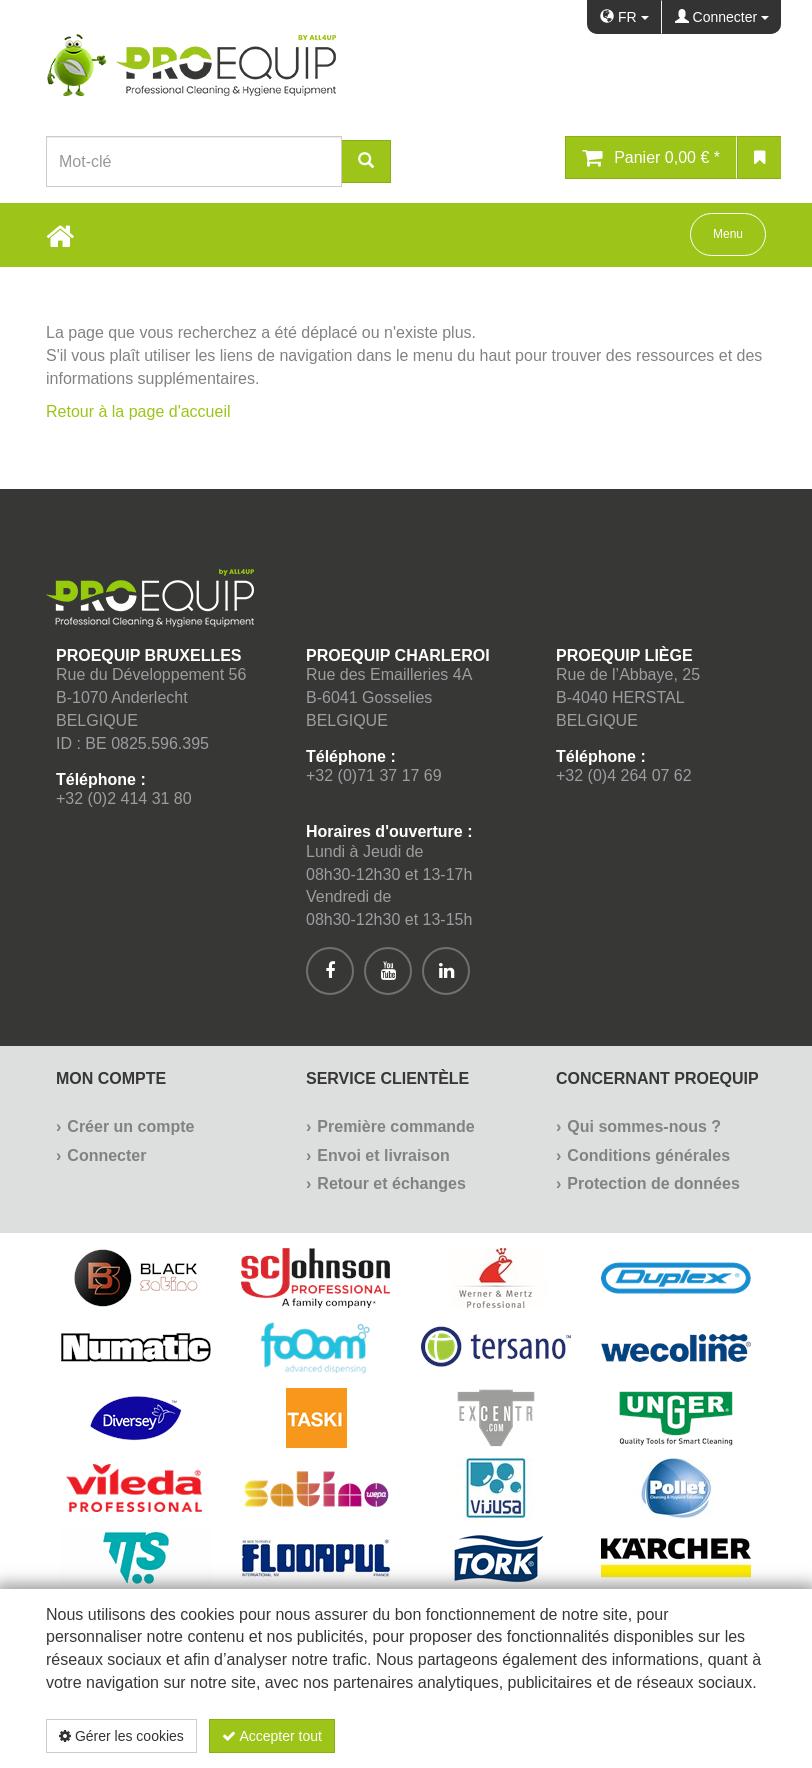  What do you see at coordinates (330, 971) in the screenshot?
I see `[[Custom.SocialMedia.JoinFacebook]]` at bounding box center [330, 971].